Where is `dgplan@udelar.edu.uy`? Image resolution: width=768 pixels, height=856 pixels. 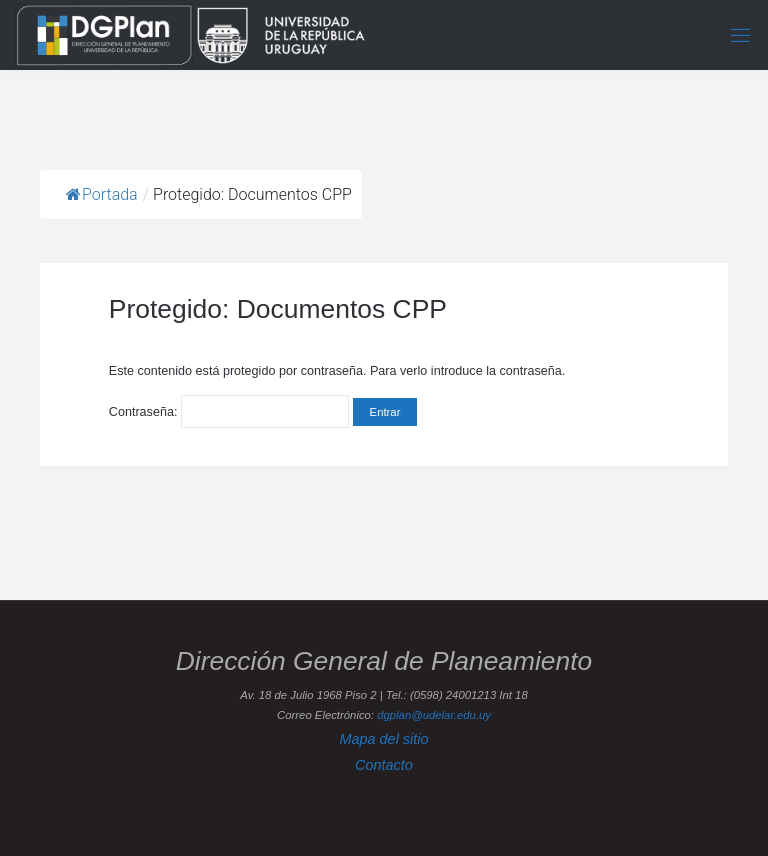 dgplan@udelar.edu.uy is located at coordinates (434, 715).